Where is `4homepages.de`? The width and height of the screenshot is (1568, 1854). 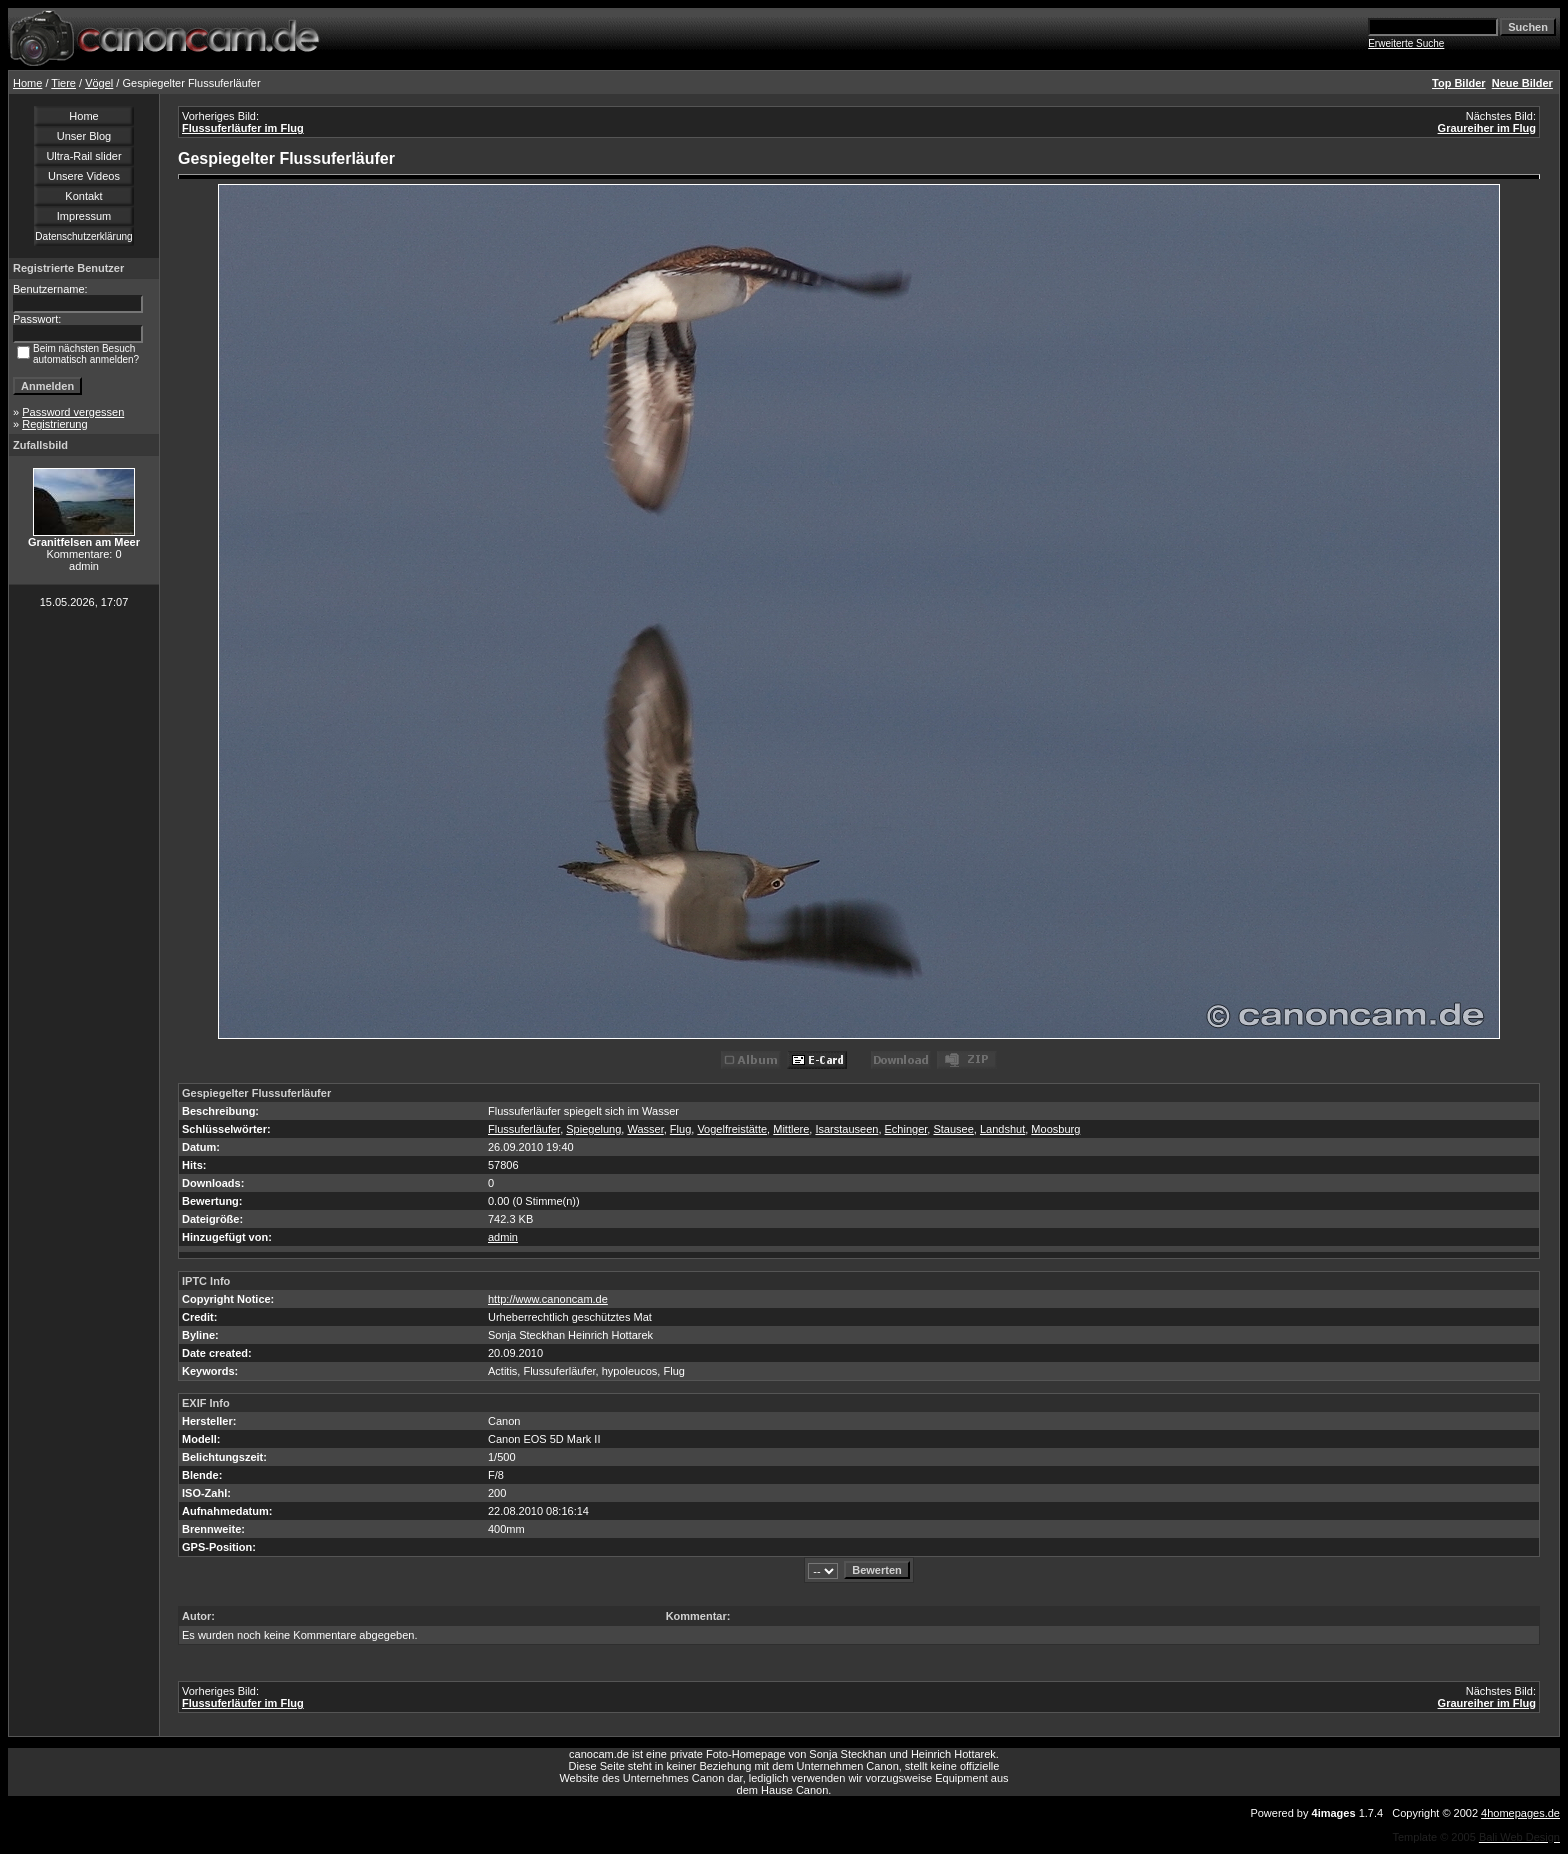
4homepages.de is located at coordinates (1520, 1813).